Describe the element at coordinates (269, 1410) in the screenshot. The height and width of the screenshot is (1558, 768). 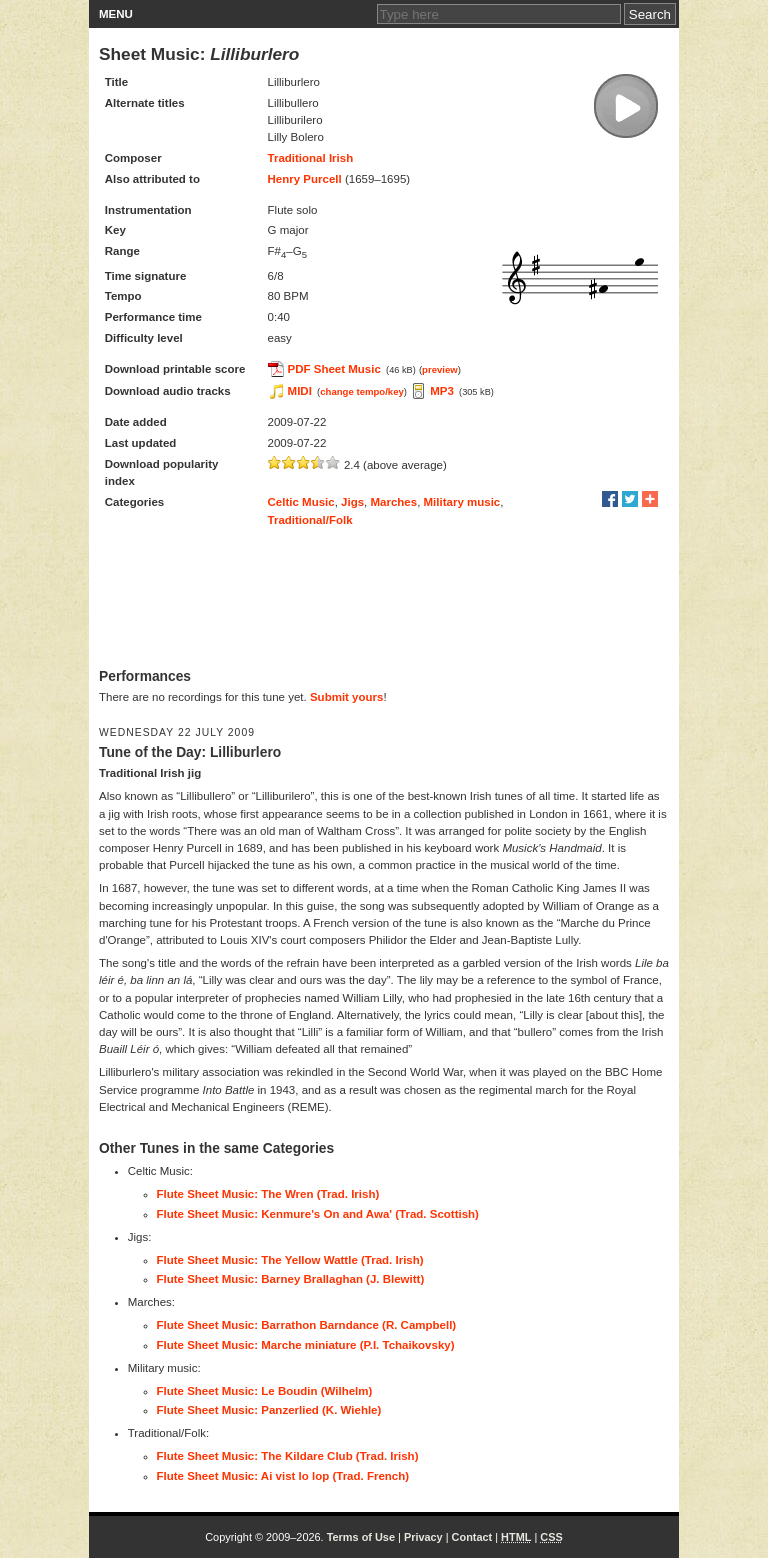
I see `Flute Sheet Music: Panzerlied (K. Wiehle)` at that location.